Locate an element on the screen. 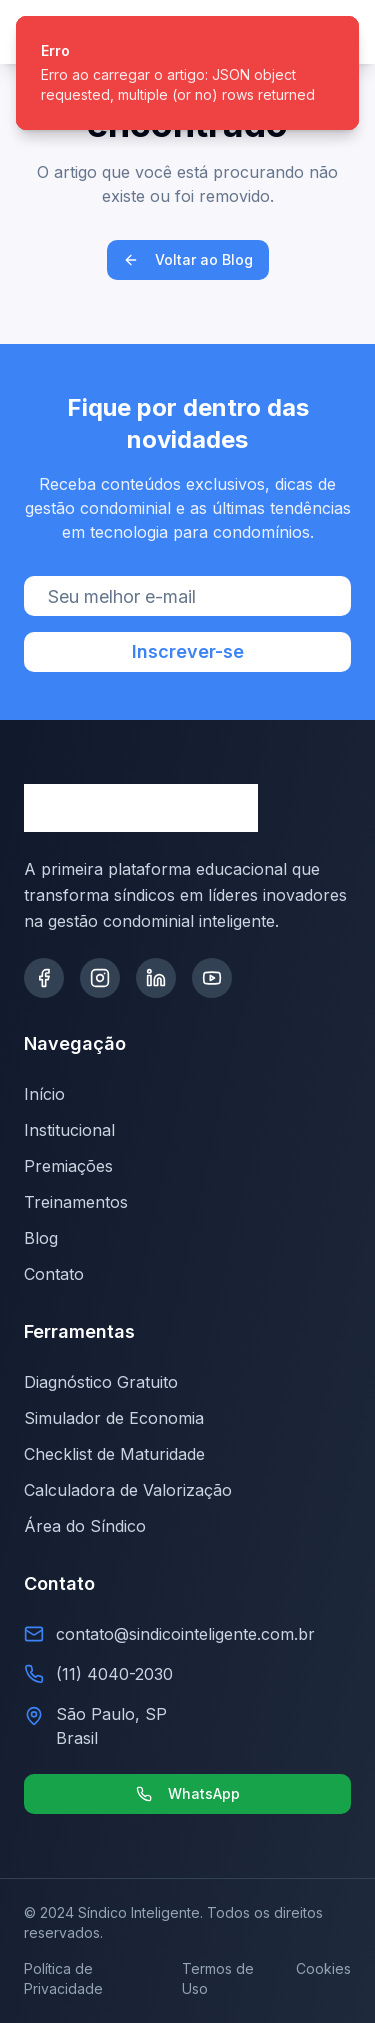 This screenshot has width=375, height=2023. Início is located at coordinates (44, 1094).